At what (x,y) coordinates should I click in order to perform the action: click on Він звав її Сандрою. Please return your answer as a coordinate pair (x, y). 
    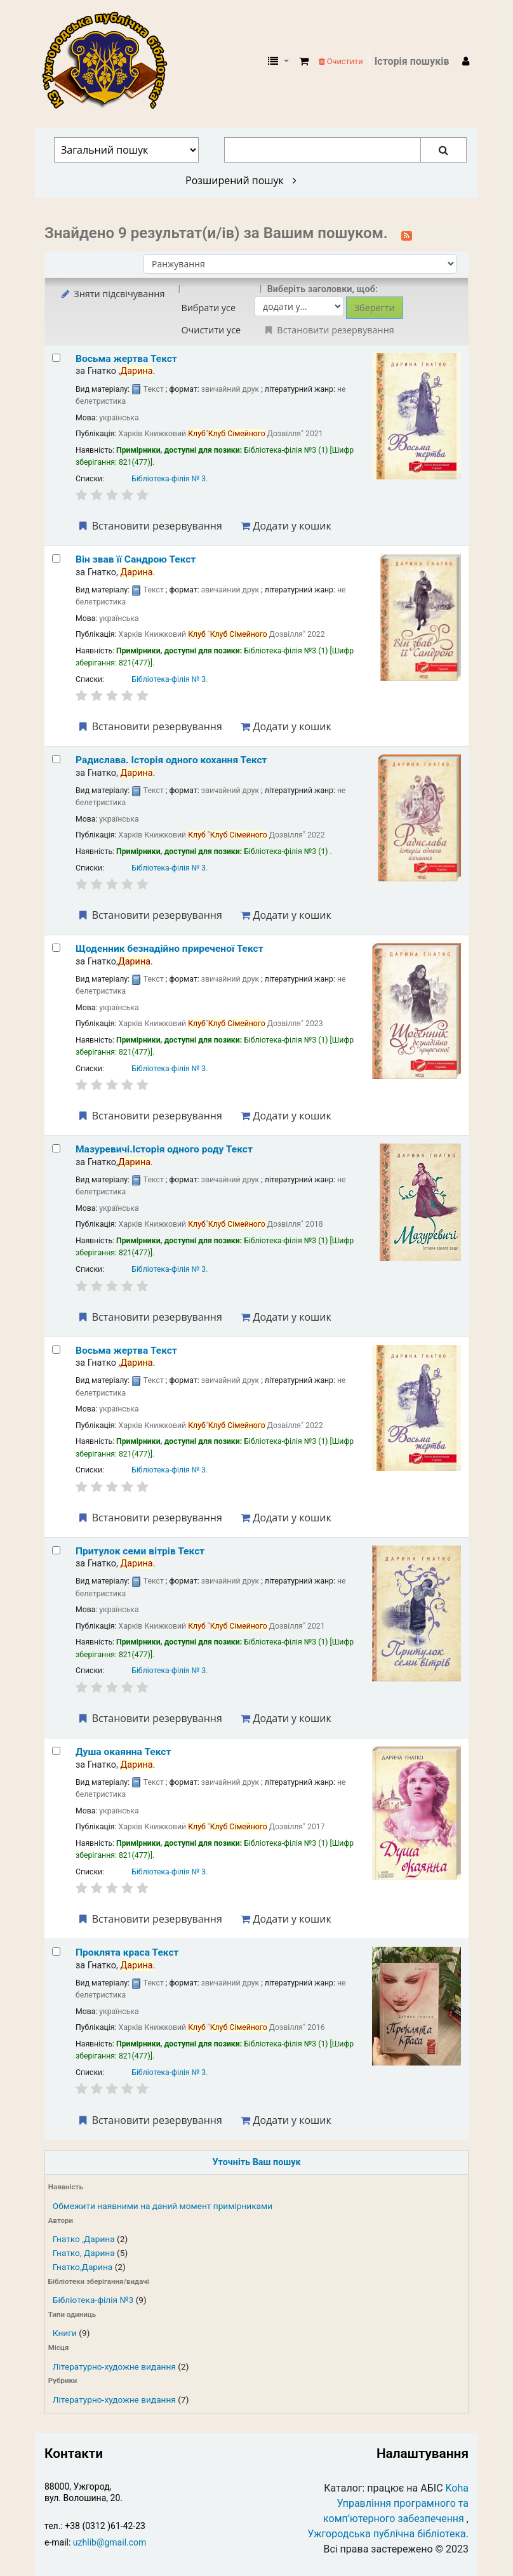
    Looking at the image, I should click on (136, 559).